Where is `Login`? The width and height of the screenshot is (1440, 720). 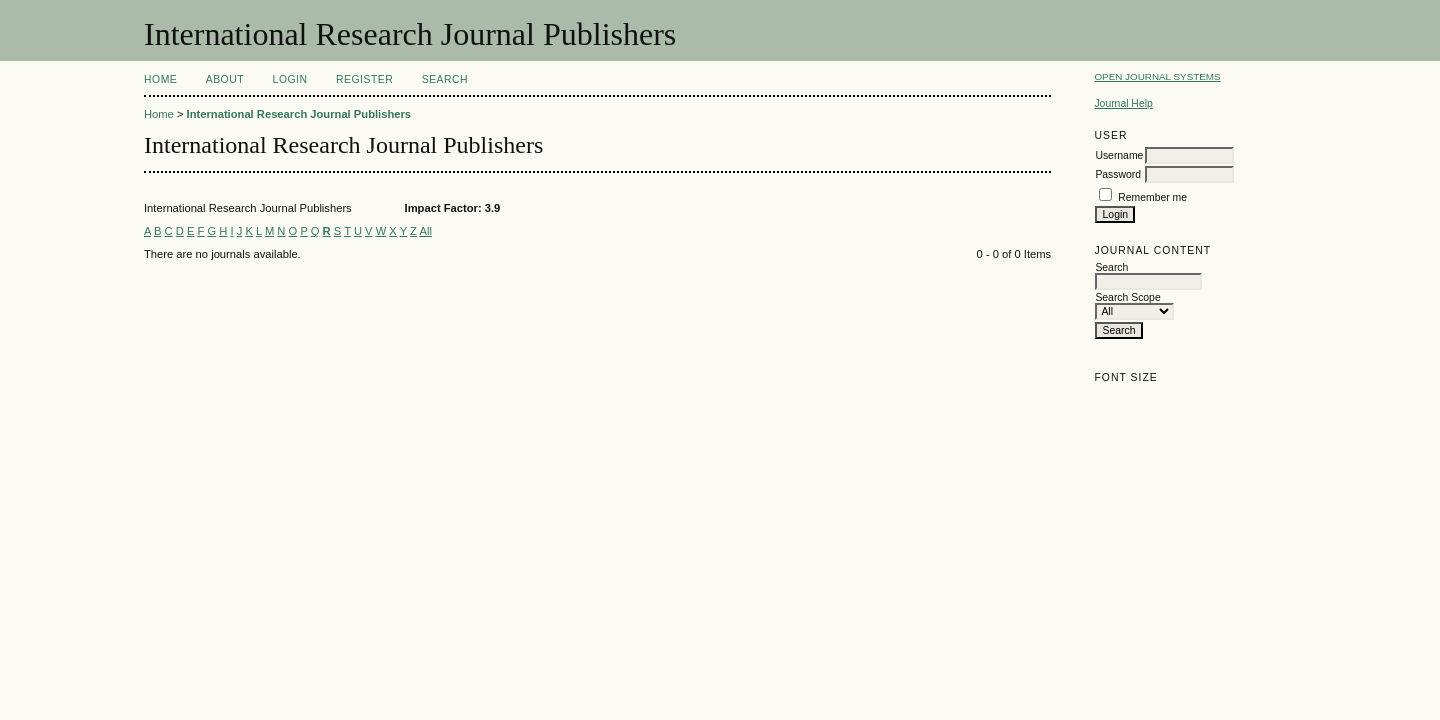
Login is located at coordinates (290, 79).